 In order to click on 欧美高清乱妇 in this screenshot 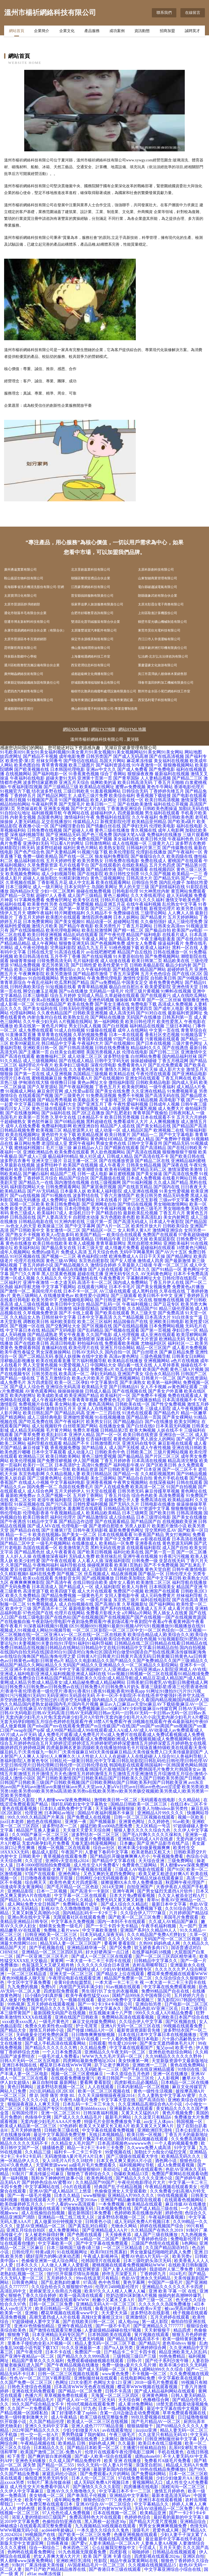, I will do `click(149, 1217)`.